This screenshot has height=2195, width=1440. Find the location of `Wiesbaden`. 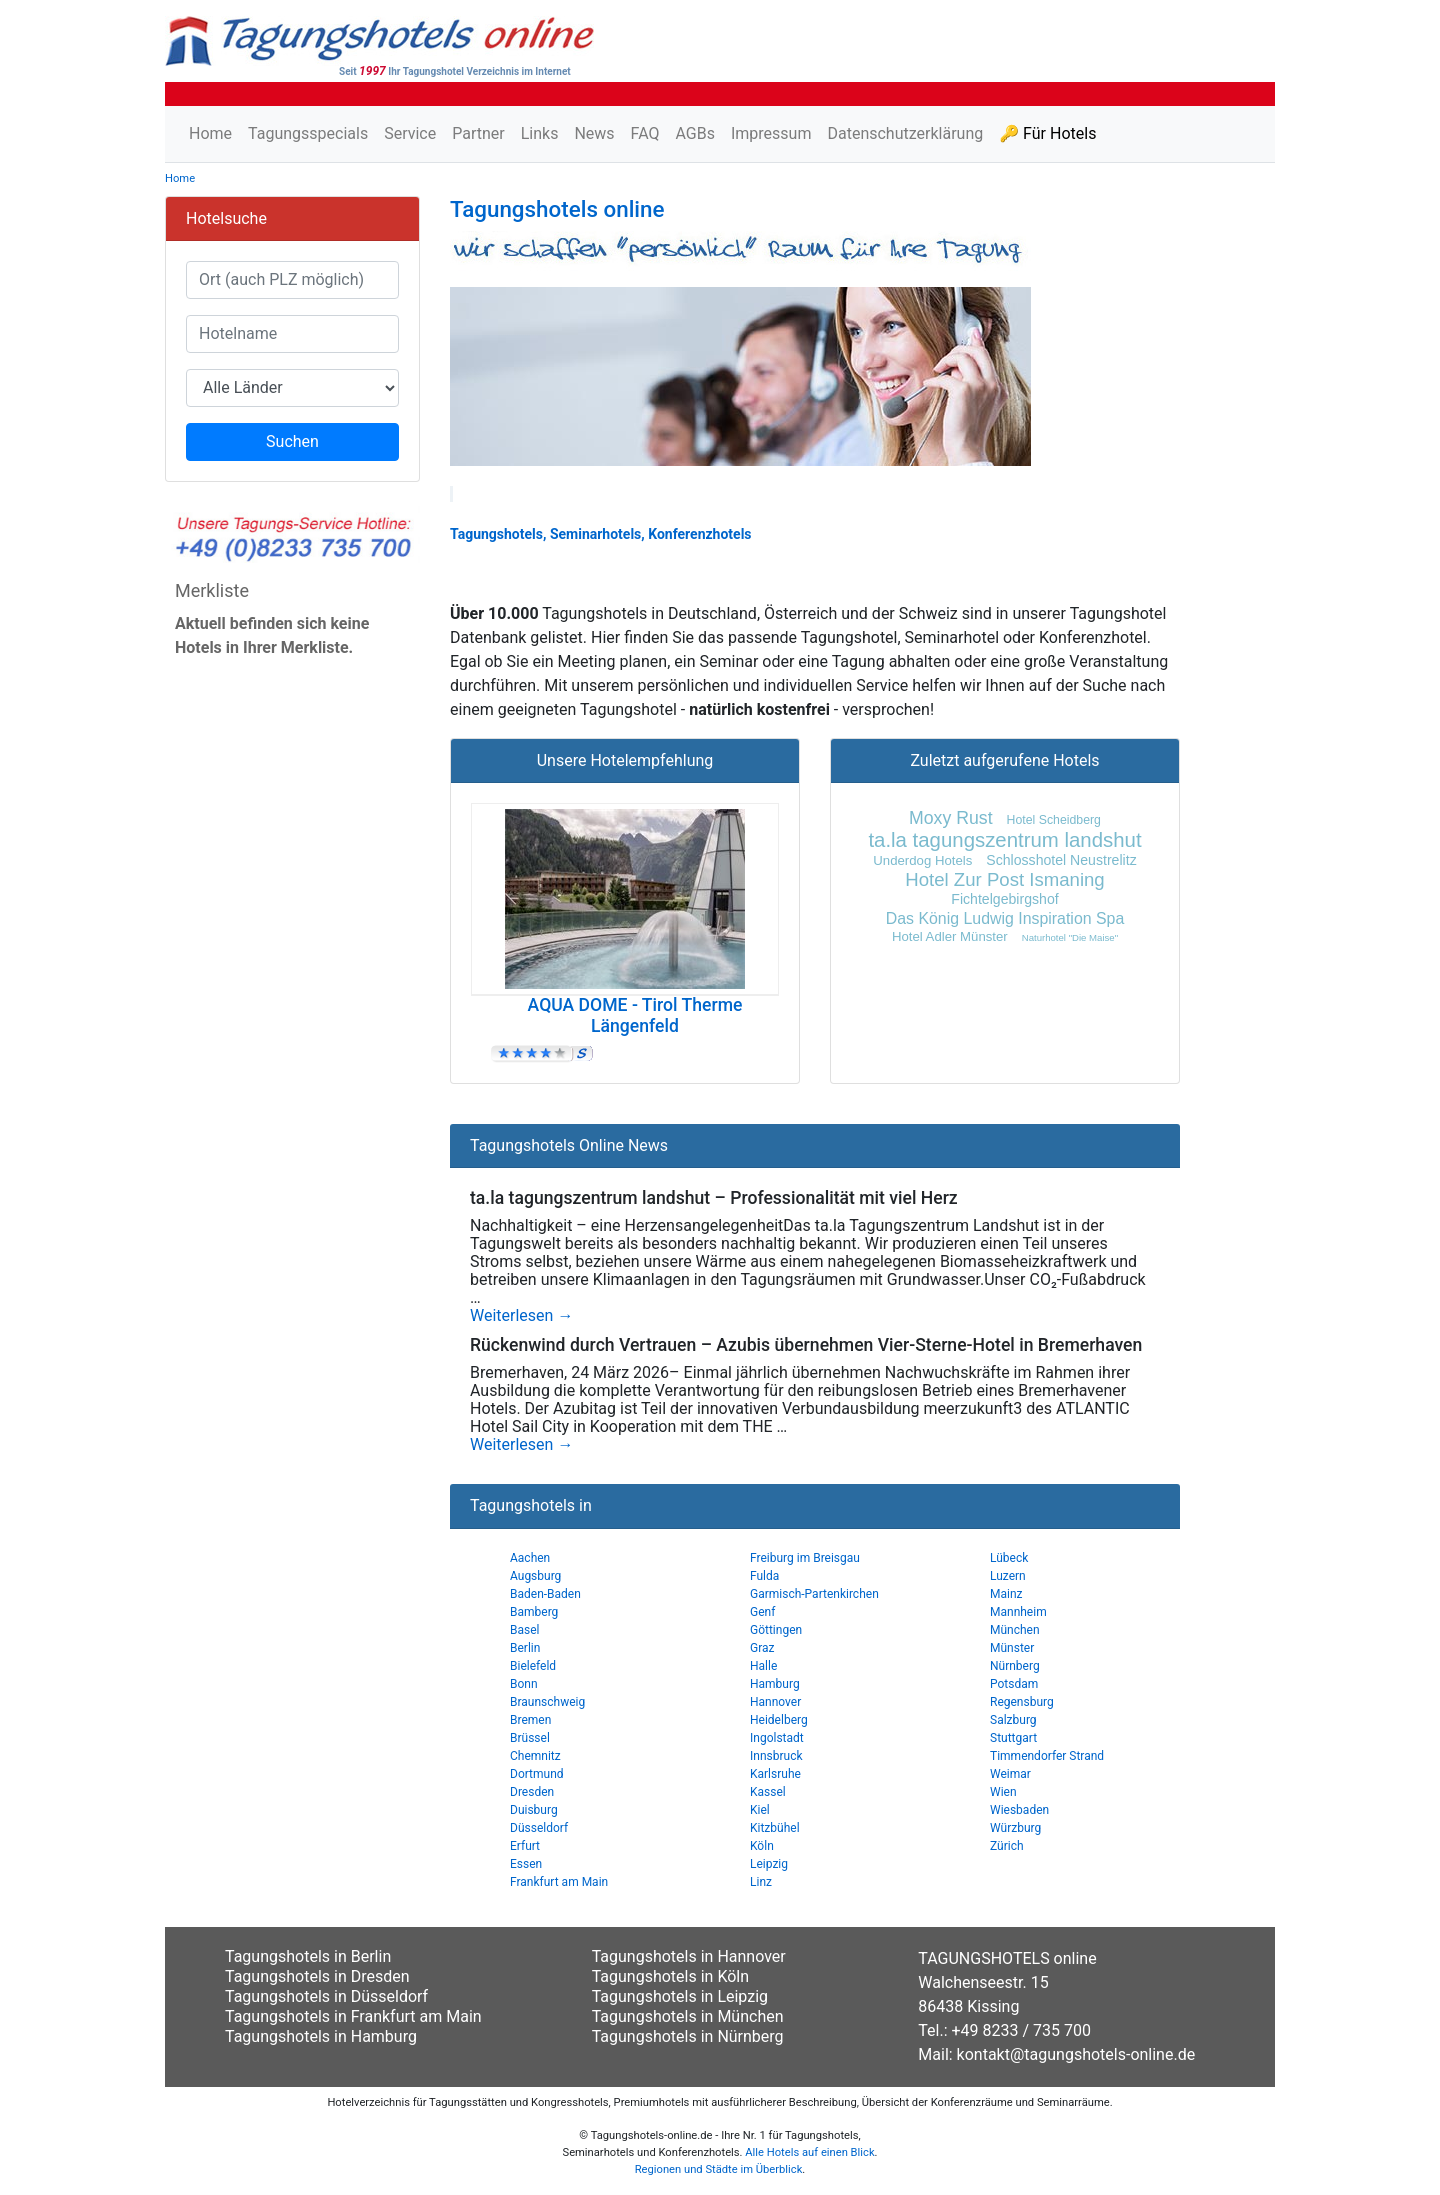

Wiesbaden is located at coordinates (1019, 1810).